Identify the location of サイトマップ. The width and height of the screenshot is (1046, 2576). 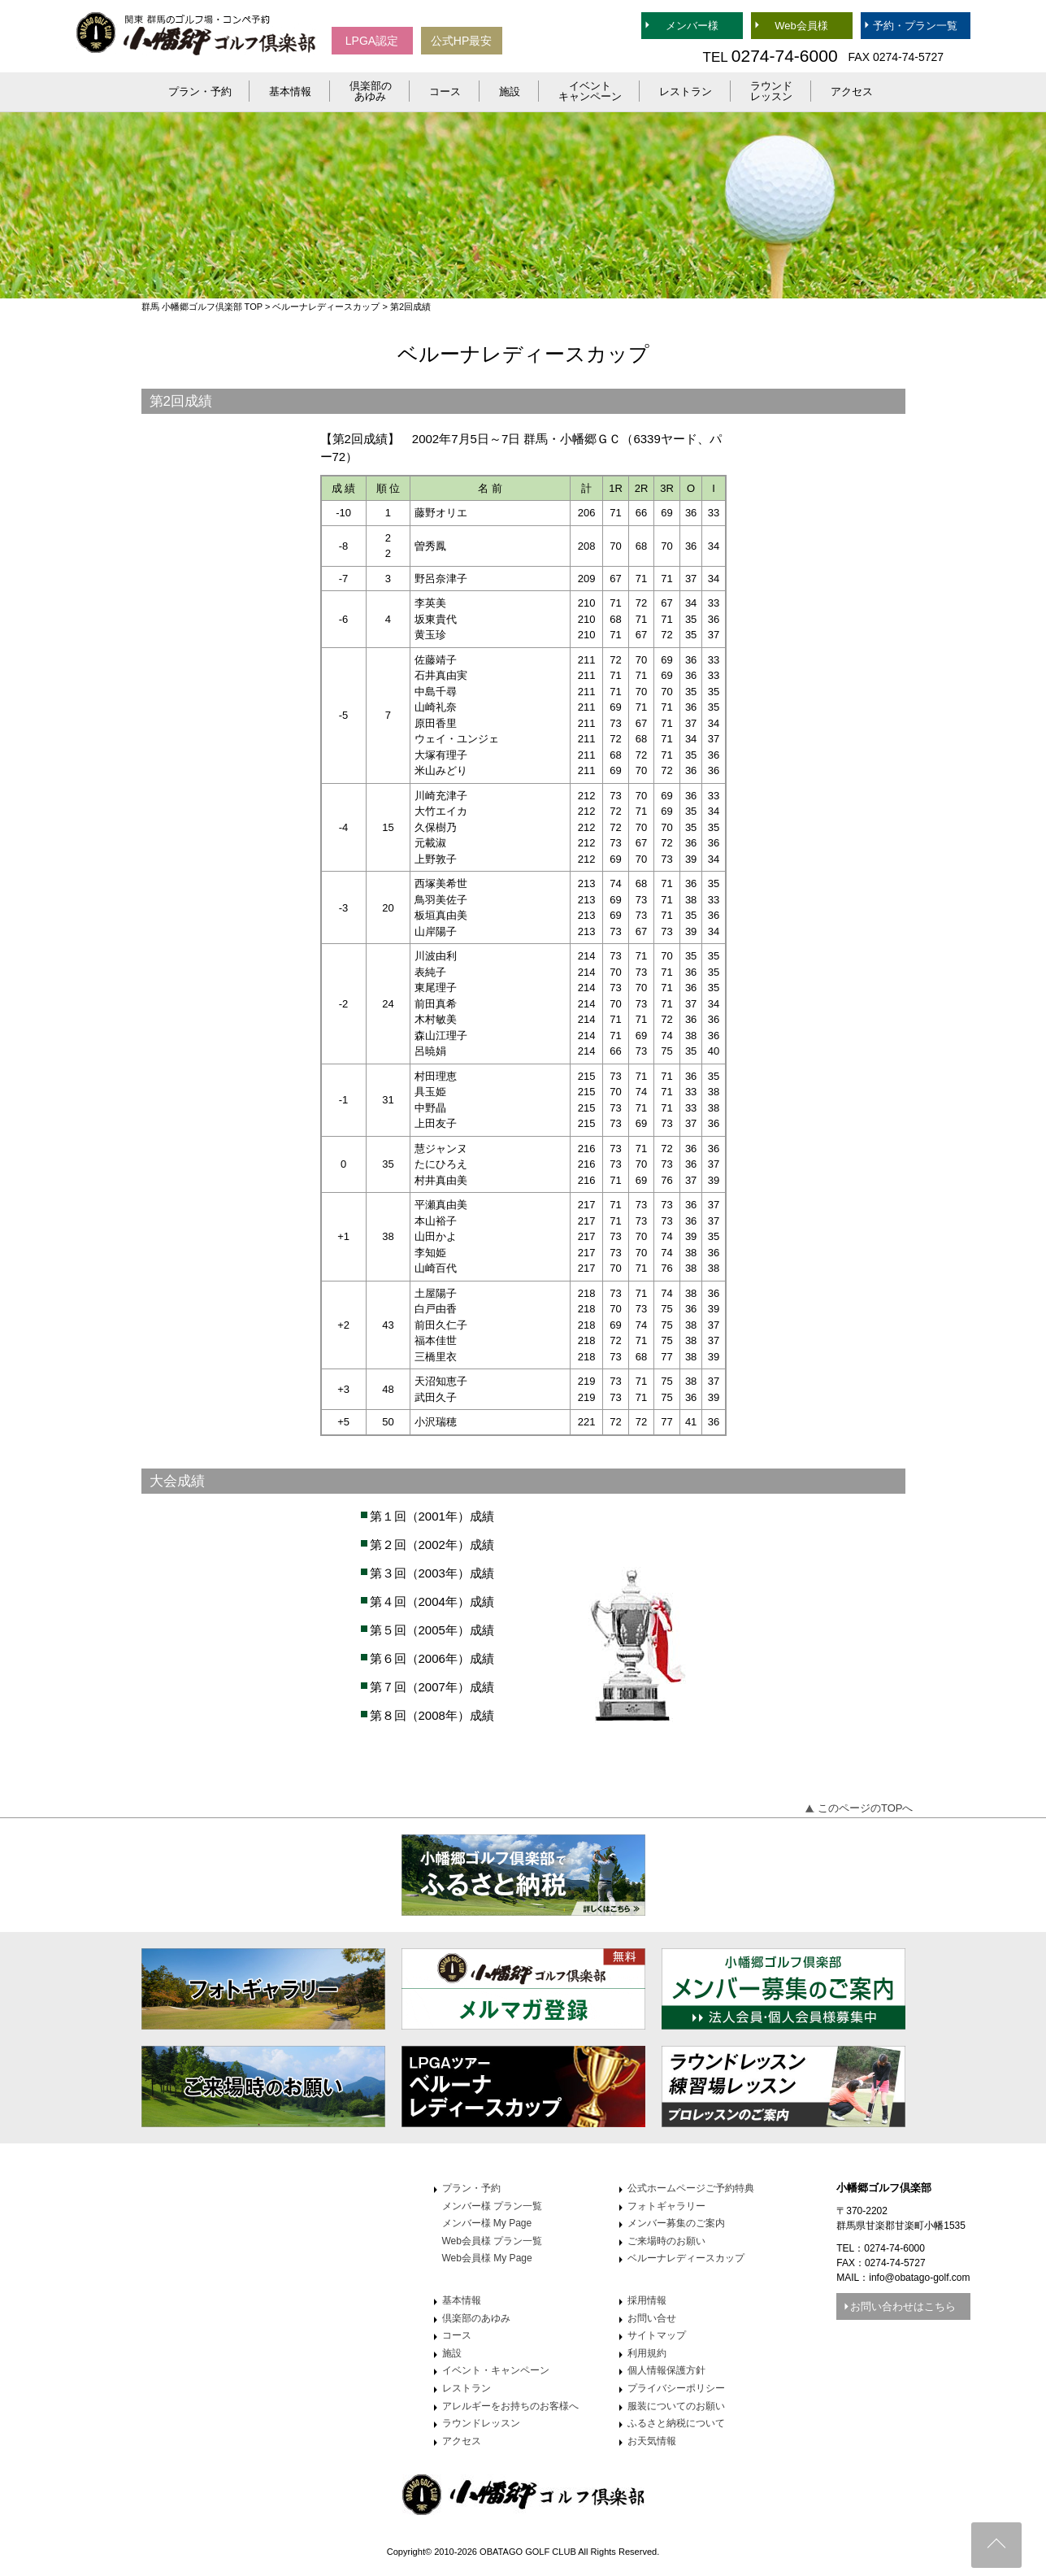
(656, 2335).